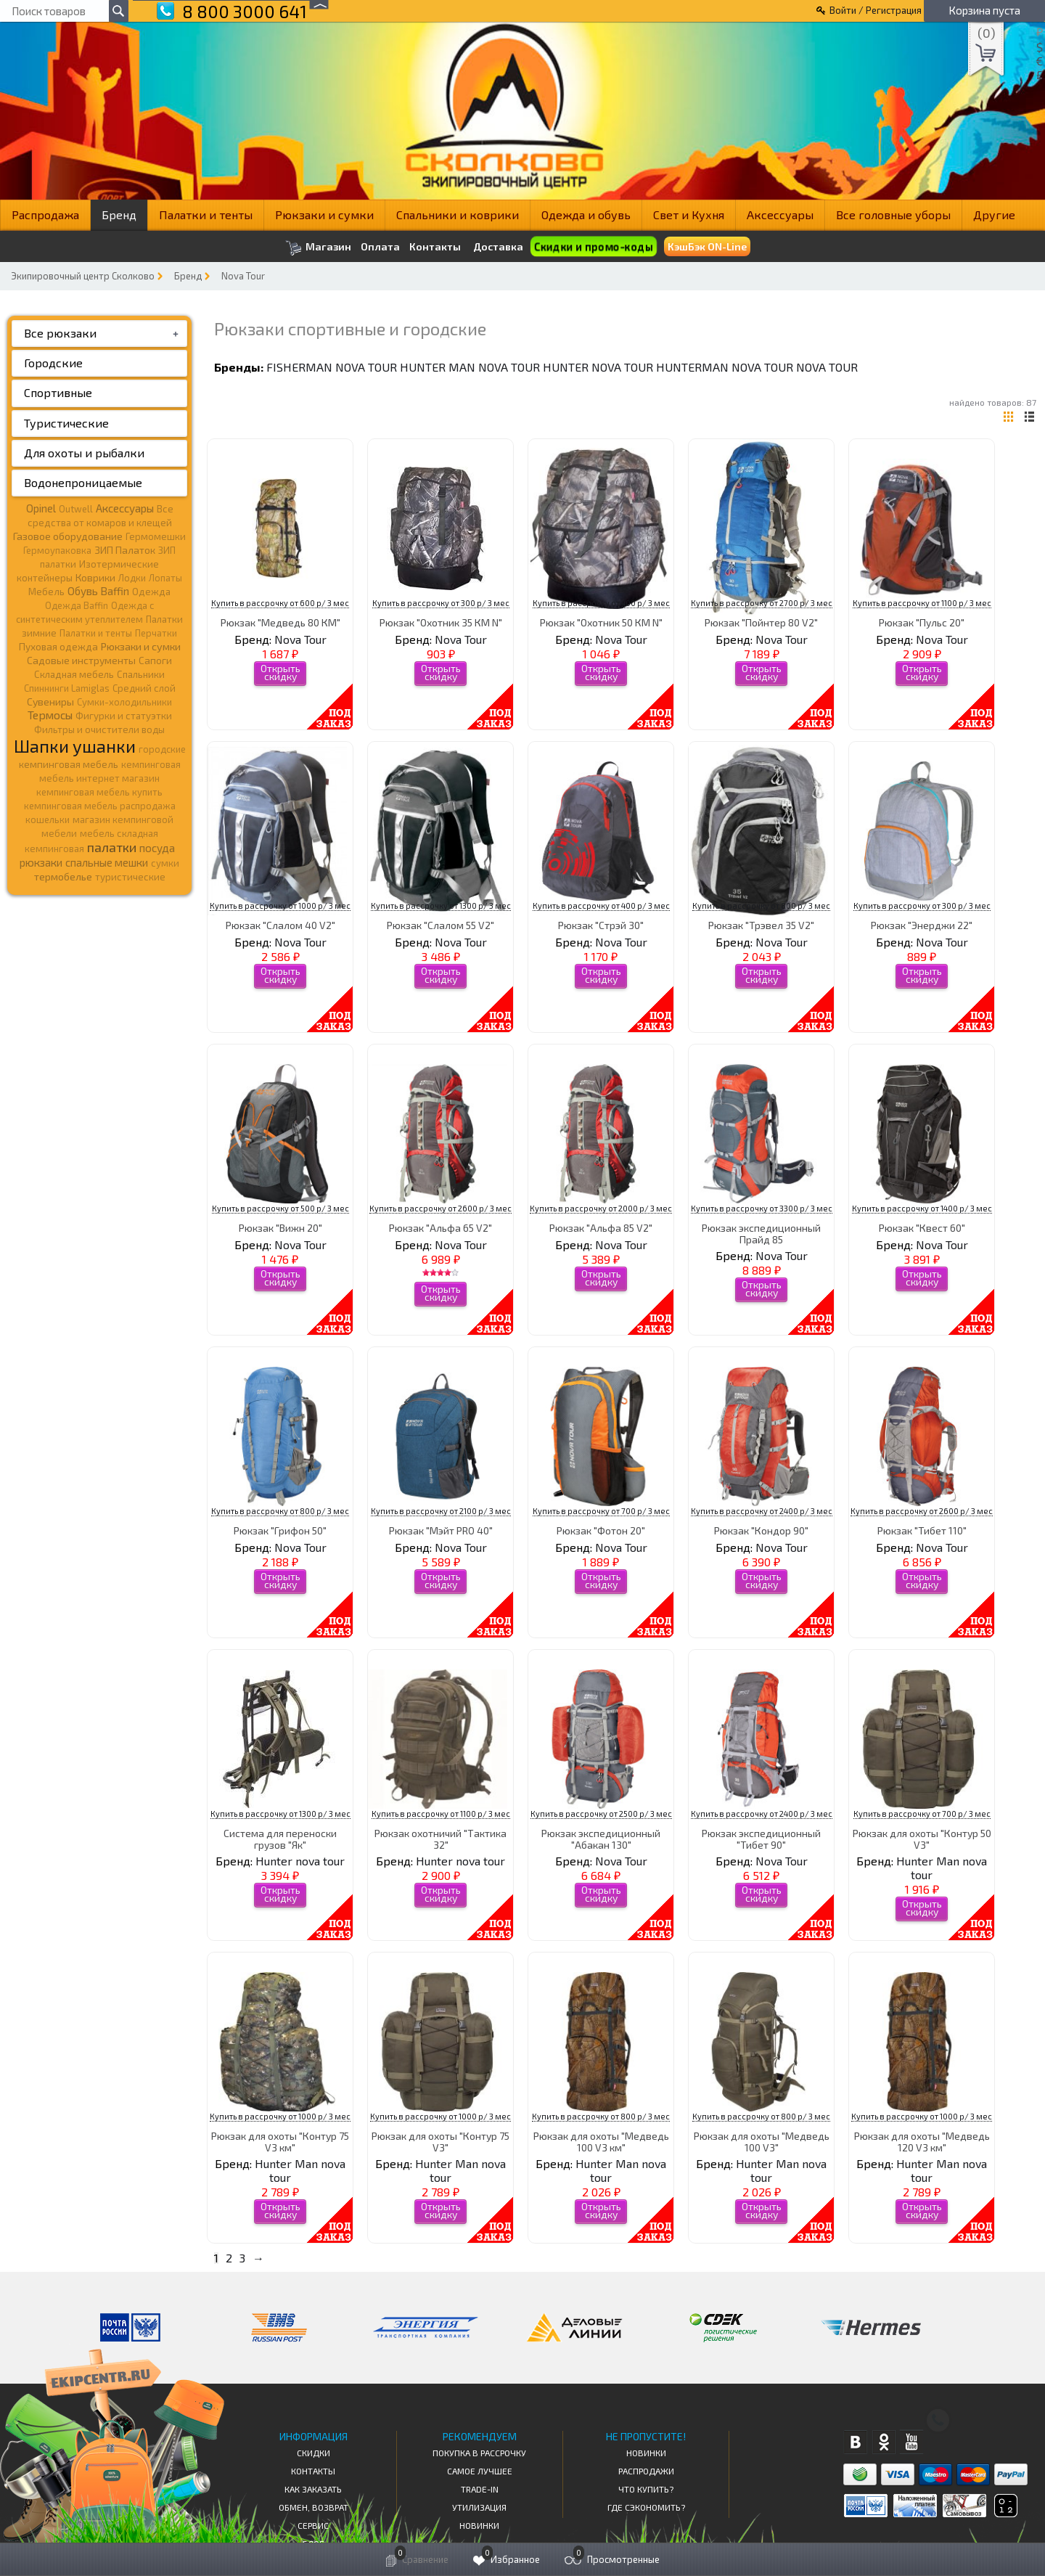  What do you see at coordinates (440, 1228) in the screenshot?
I see `Рюкзак "Альфа 65 V2"` at bounding box center [440, 1228].